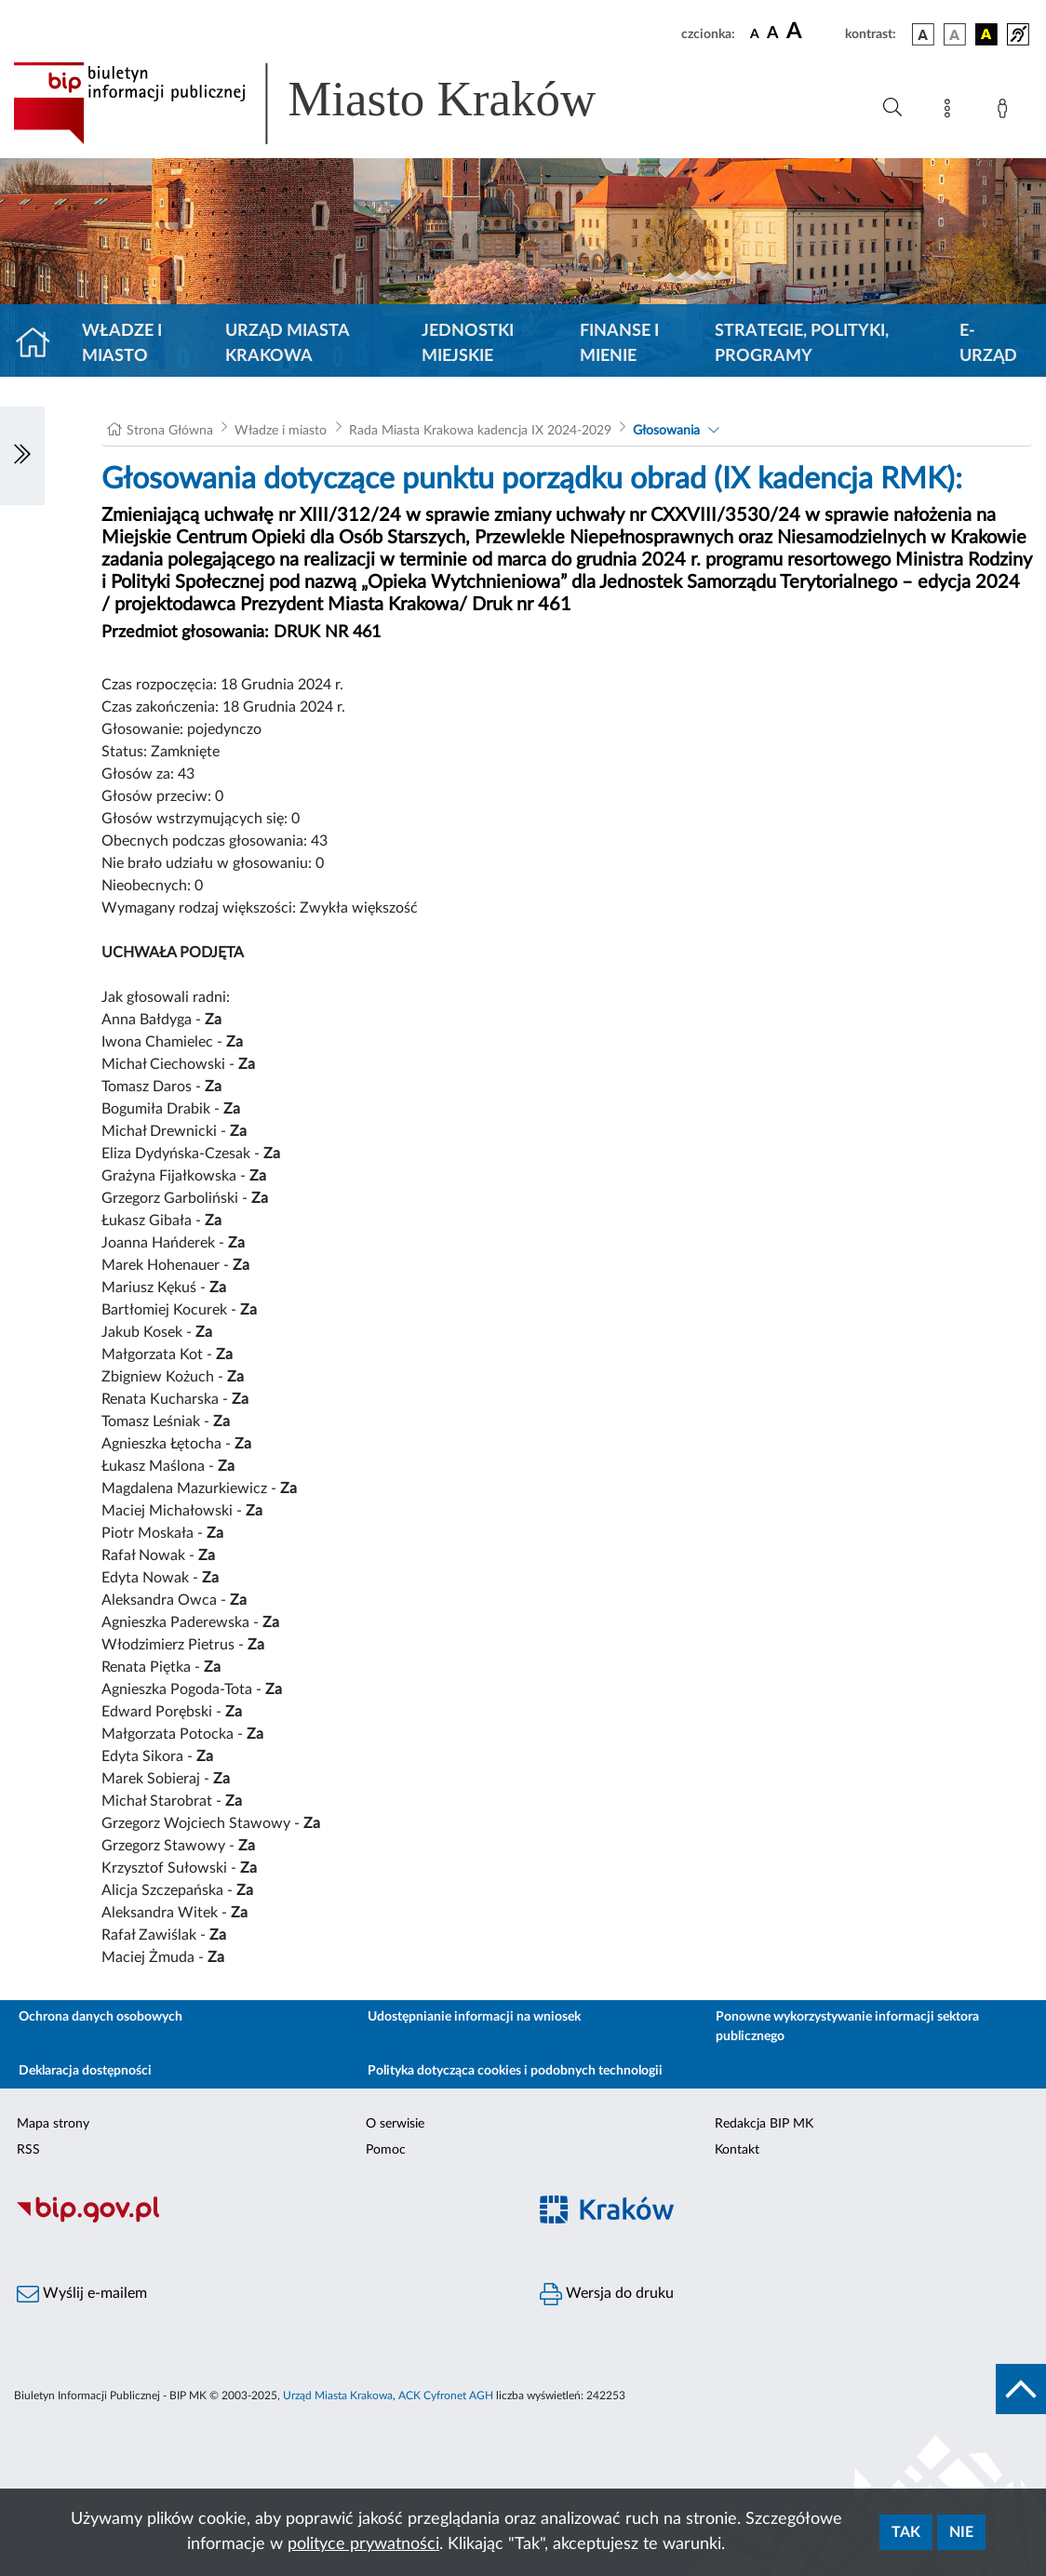 The image size is (1046, 2576). What do you see at coordinates (170, 430) in the screenshot?
I see `Strona Główna` at bounding box center [170, 430].